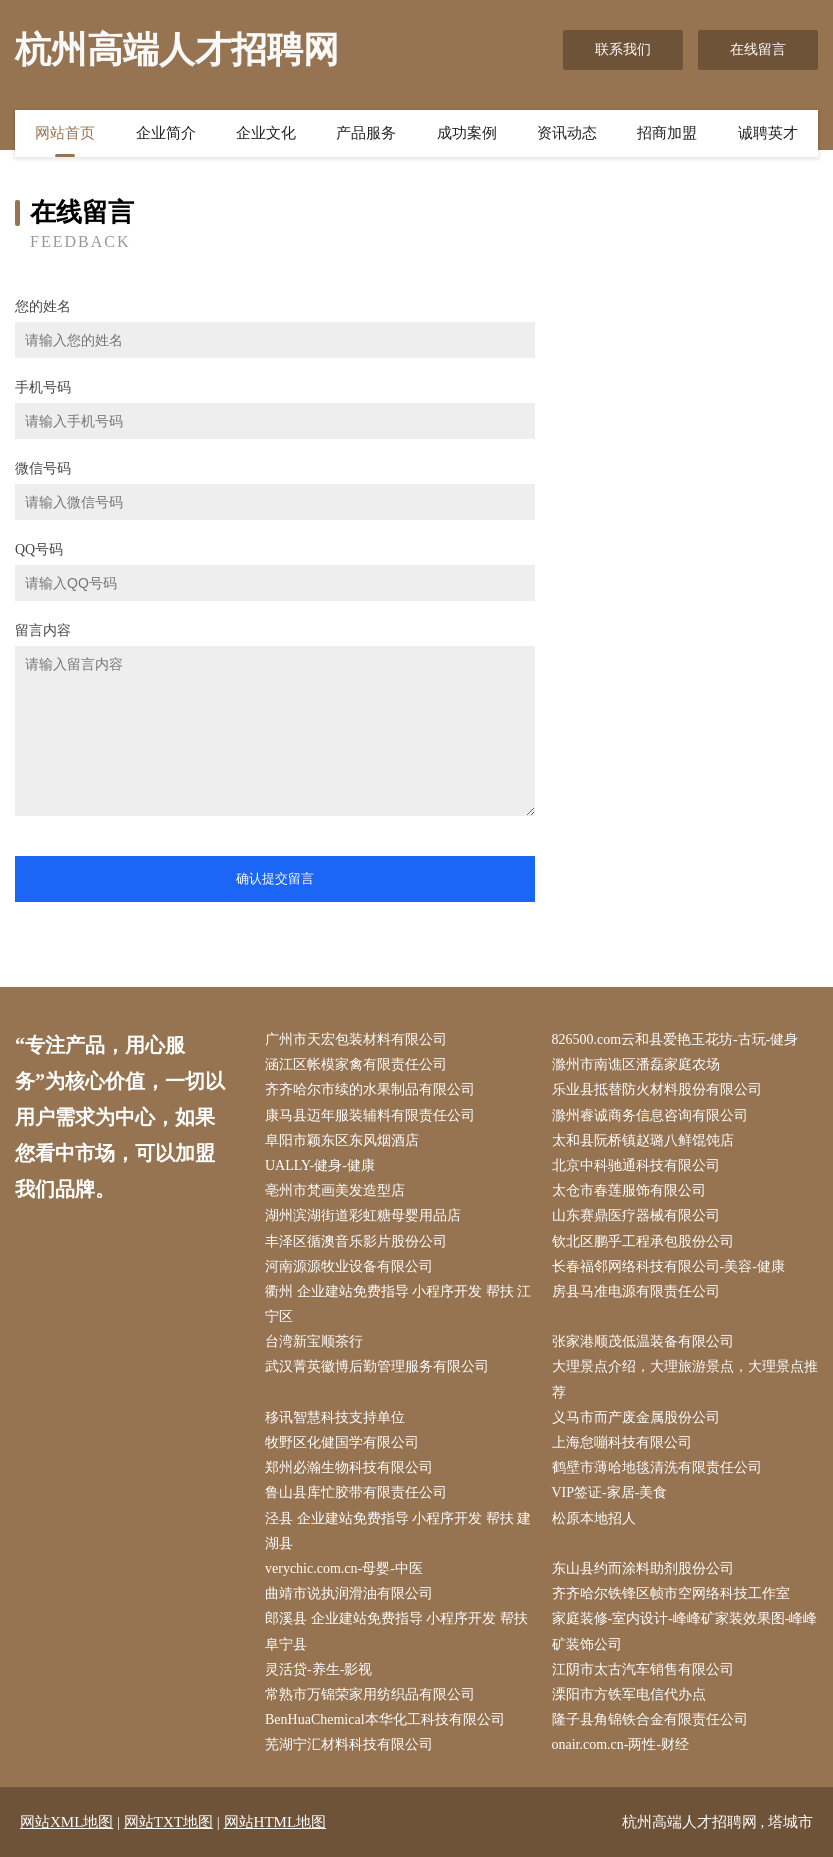 Image resolution: width=833 pixels, height=1857 pixels. I want to click on 隆子县角锦铁合金有限责任公司, so click(650, 1719).